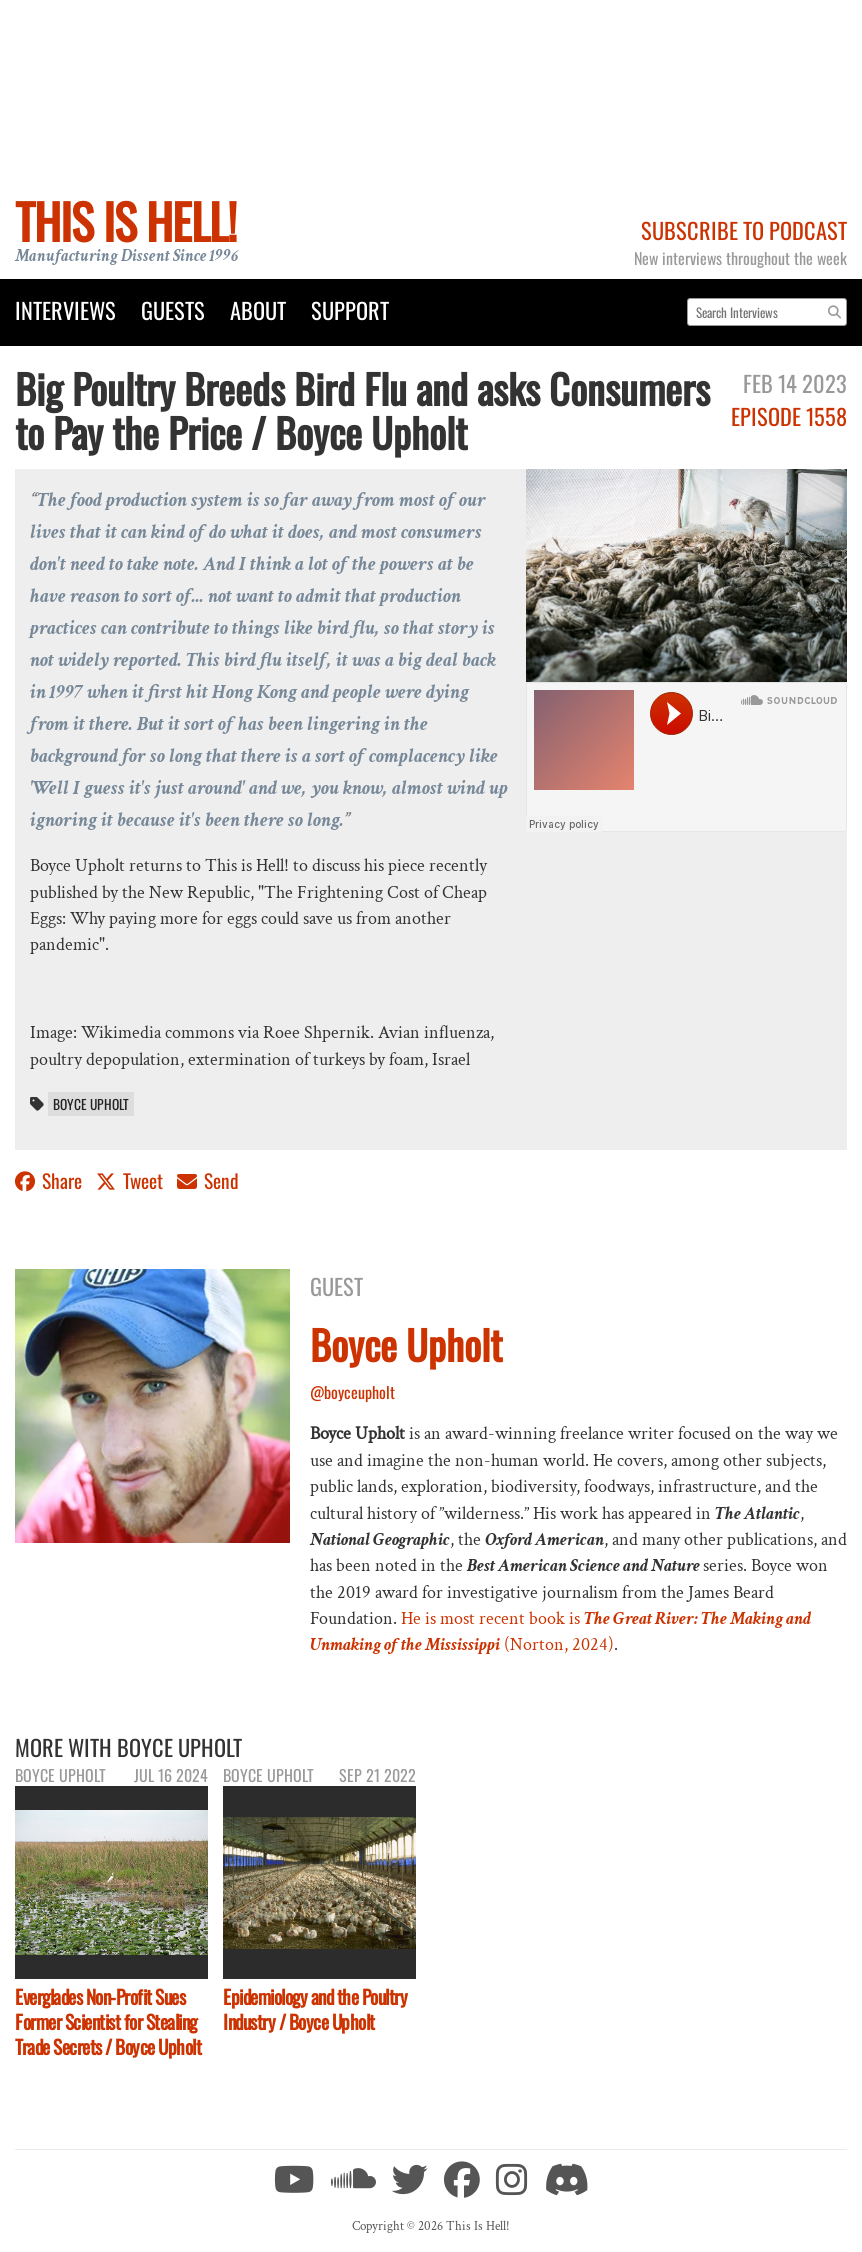 Image resolution: width=862 pixels, height=2252 pixels. Describe the element at coordinates (258, 309) in the screenshot. I see `About` at that location.